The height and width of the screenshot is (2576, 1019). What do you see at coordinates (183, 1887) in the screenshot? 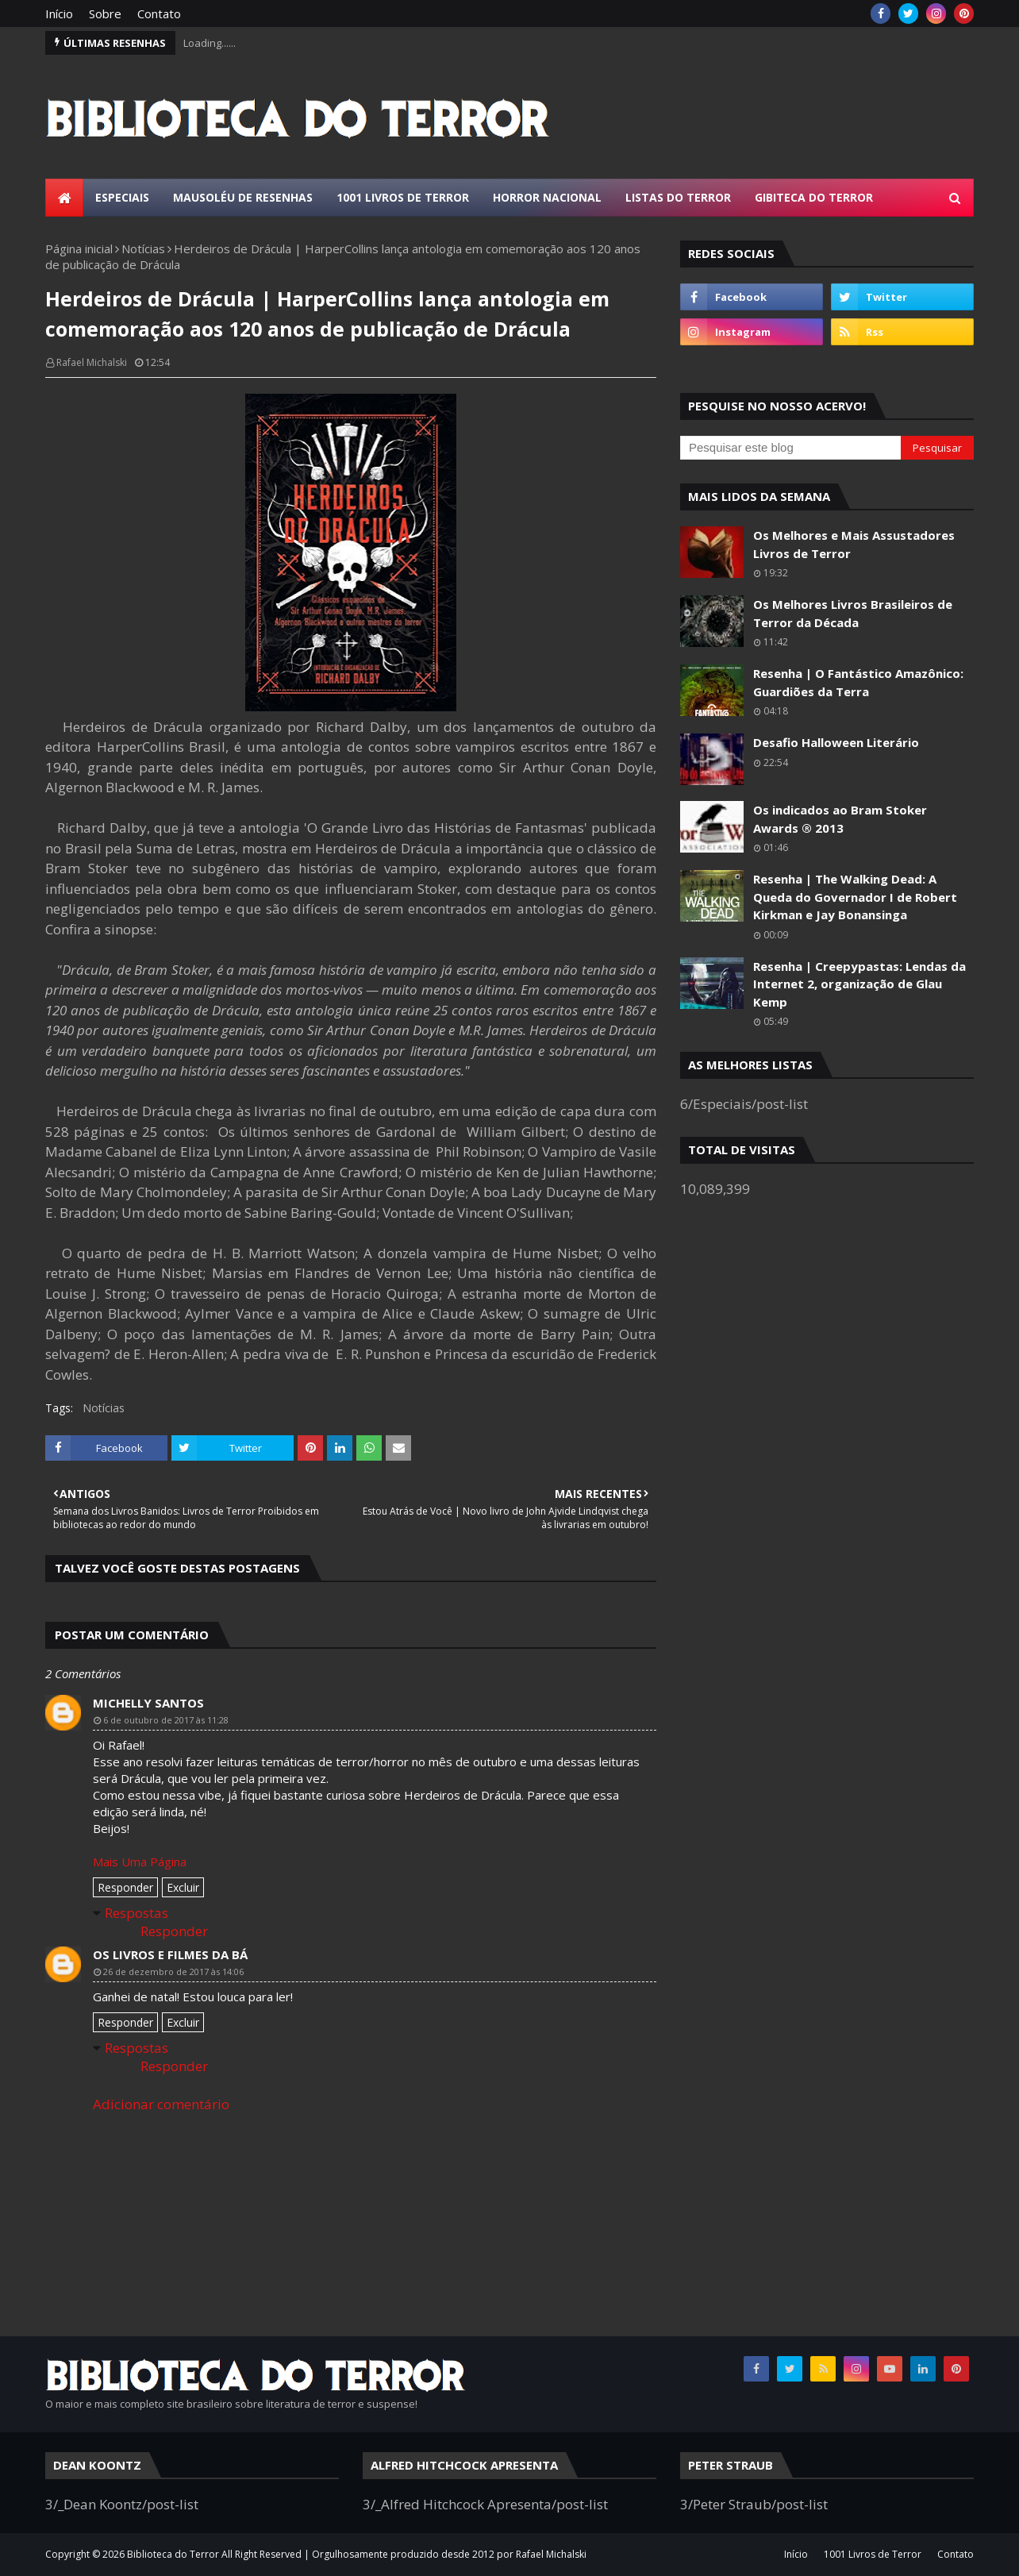
I see `Excluir` at bounding box center [183, 1887].